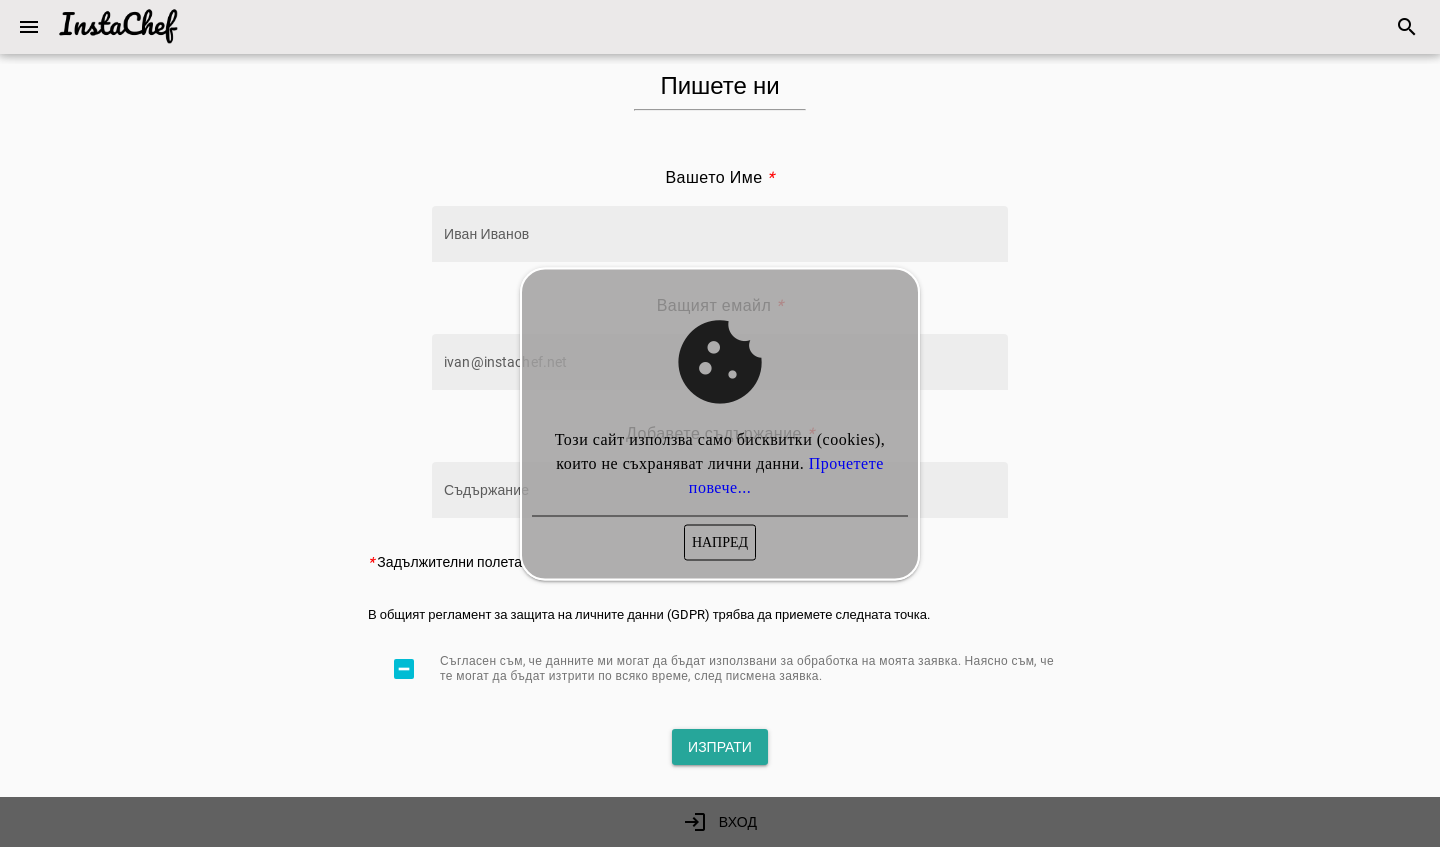  Describe the element at coordinates (404, 669) in the screenshot. I see `[checkbox]` at that location.